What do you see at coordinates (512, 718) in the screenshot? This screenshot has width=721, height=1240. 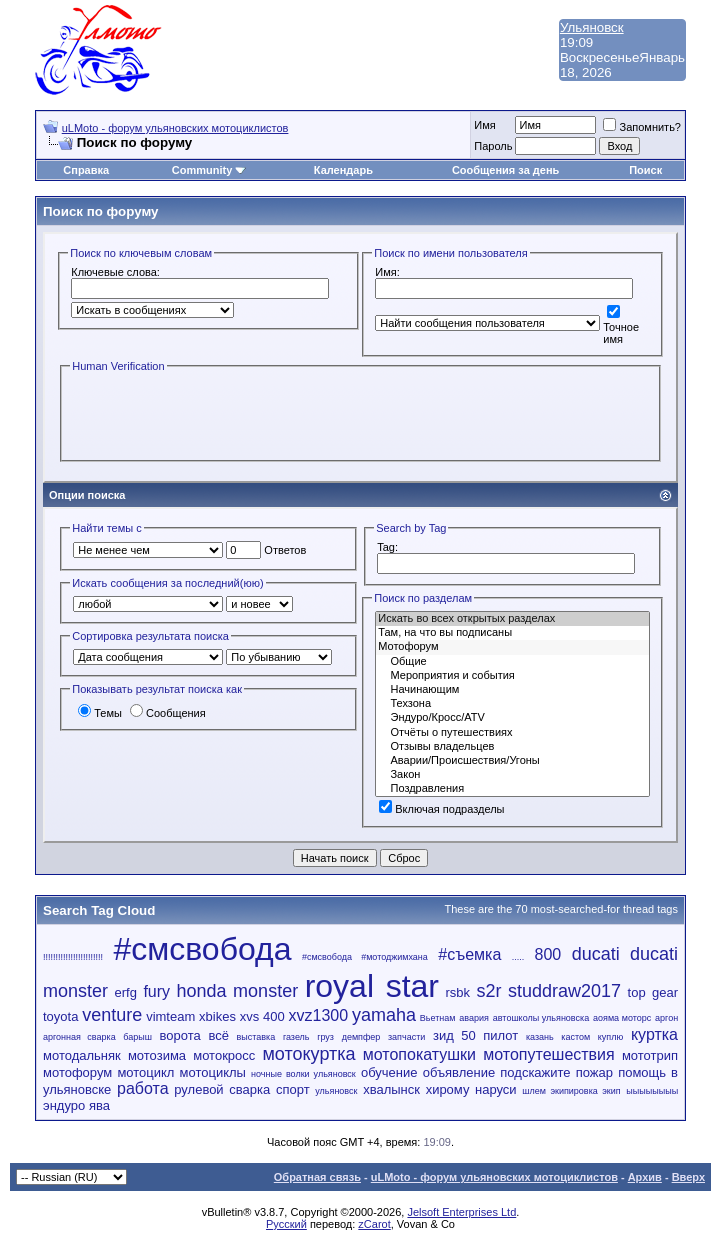 I see `Эндуро/Кросс/ATV` at bounding box center [512, 718].